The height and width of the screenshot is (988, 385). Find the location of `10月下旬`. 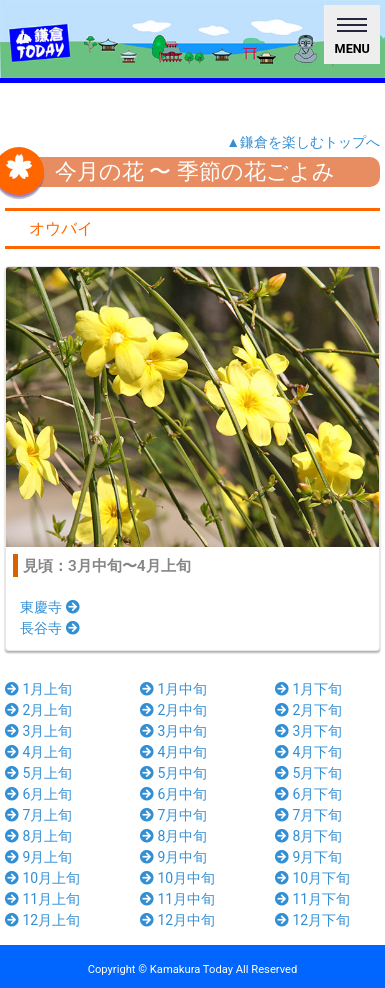

10月下旬 is located at coordinates (312, 878).